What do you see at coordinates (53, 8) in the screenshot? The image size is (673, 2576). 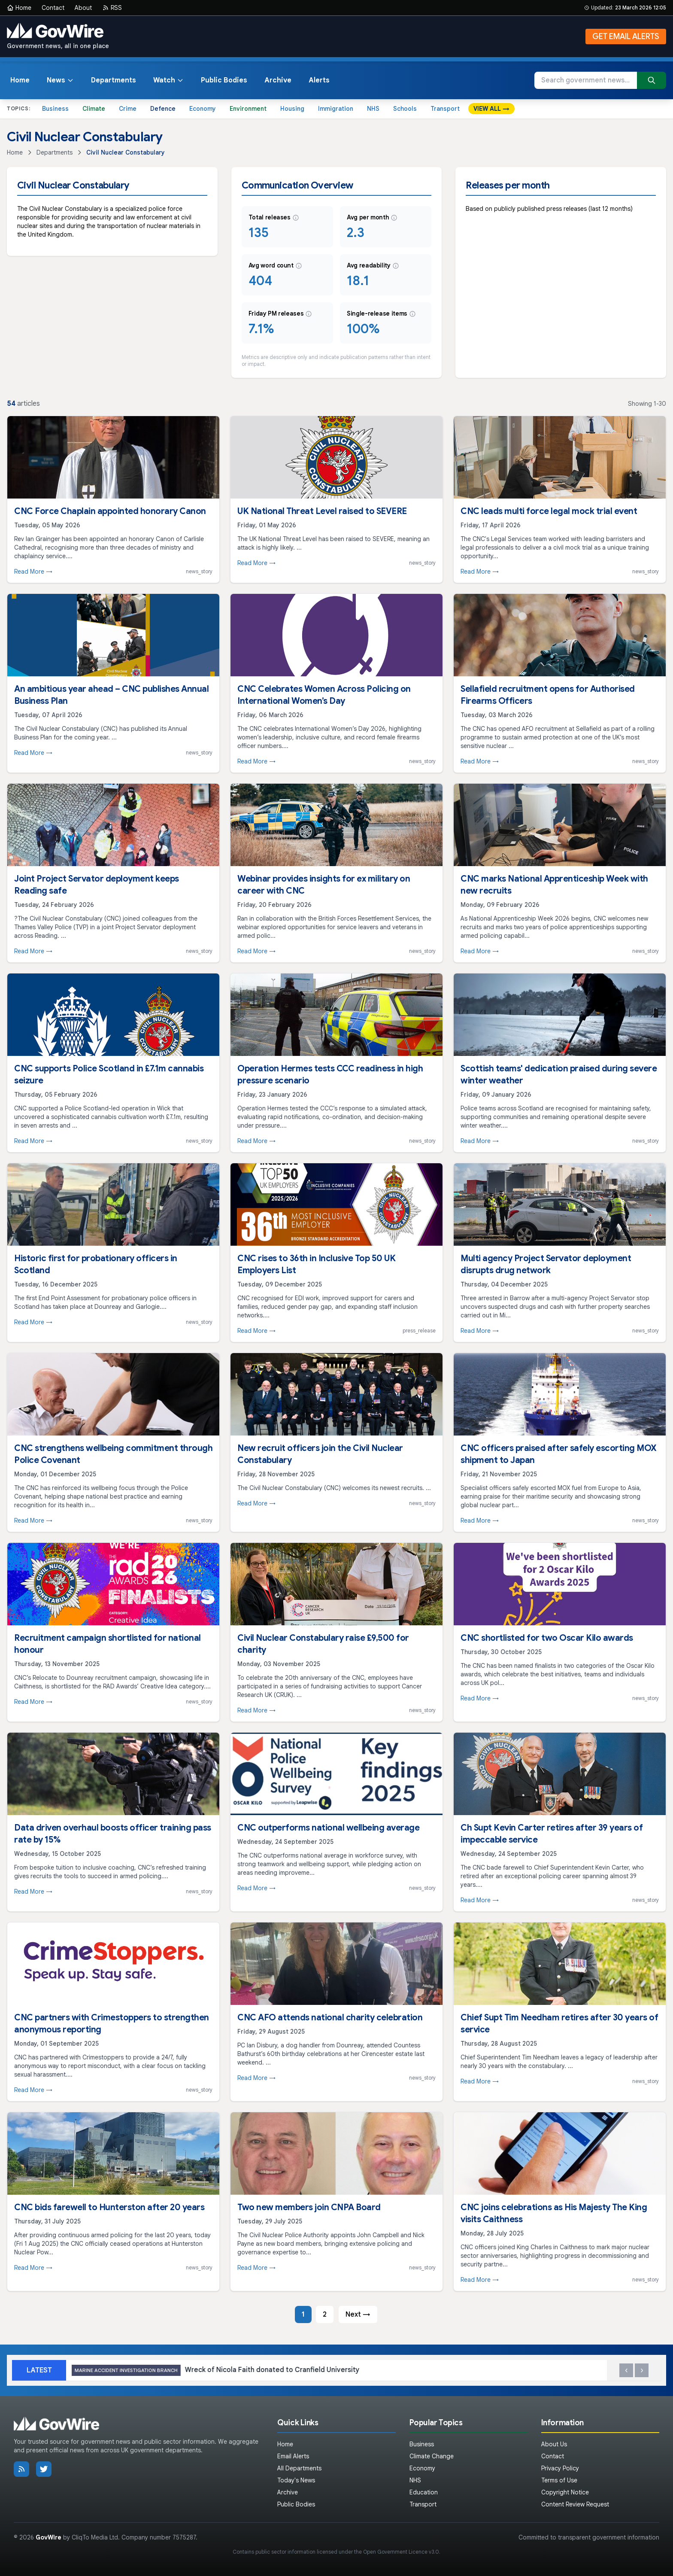 I see `Contact` at bounding box center [53, 8].